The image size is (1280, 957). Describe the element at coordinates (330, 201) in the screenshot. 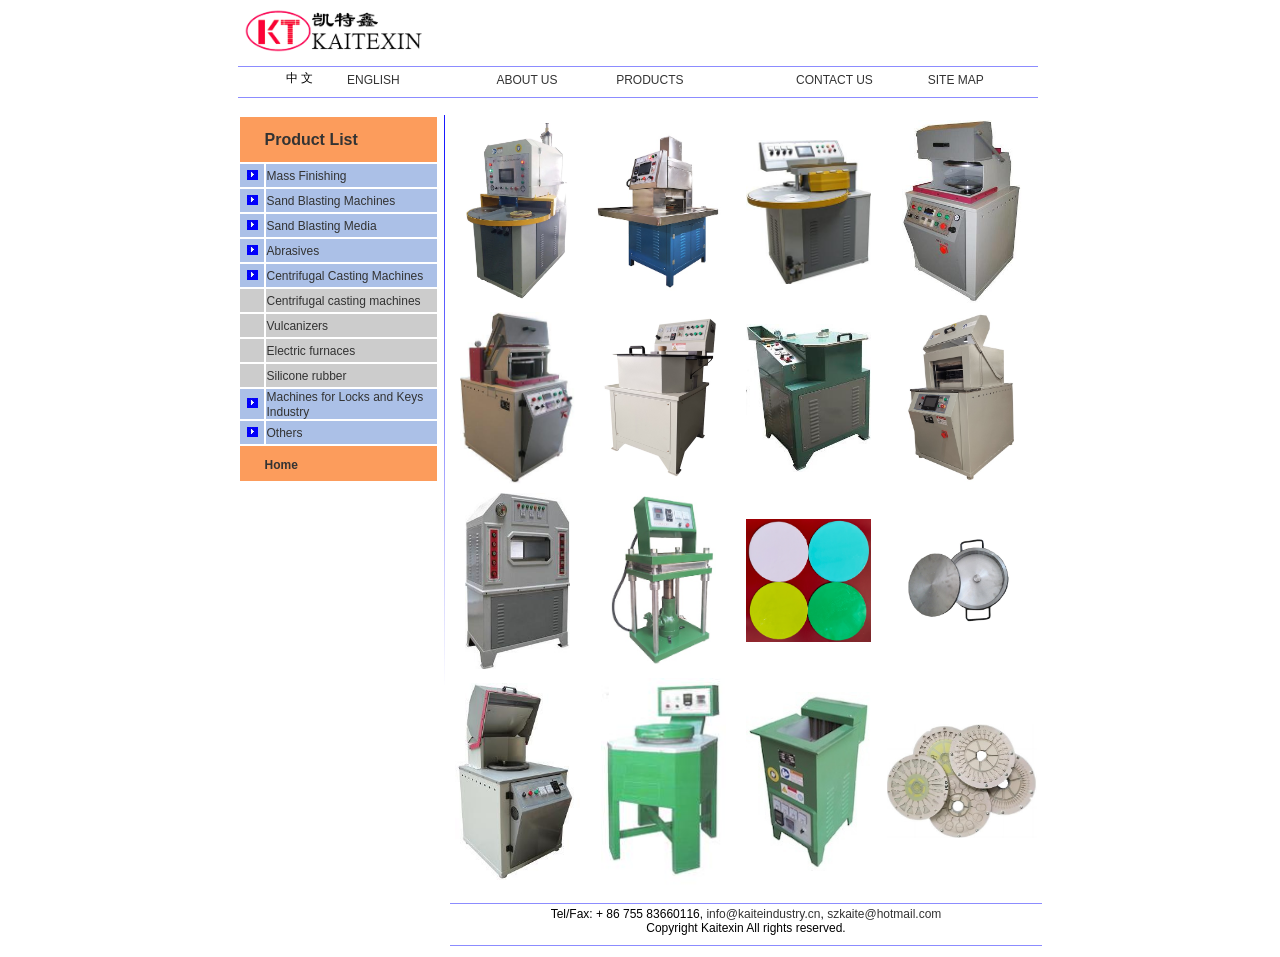

I see `Sand Blasting Machines` at that location.